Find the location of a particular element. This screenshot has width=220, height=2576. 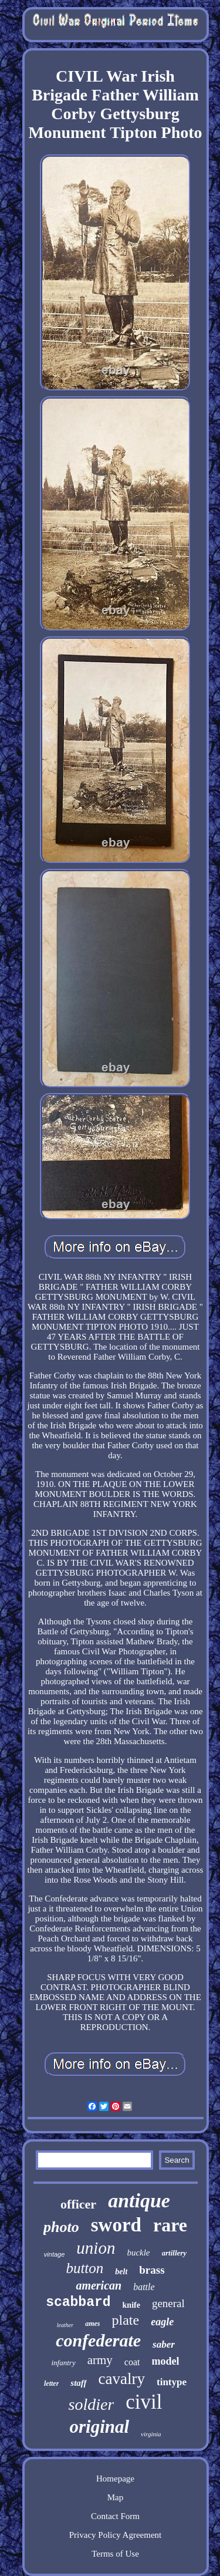

belt is located at coordinates (121, 2271).